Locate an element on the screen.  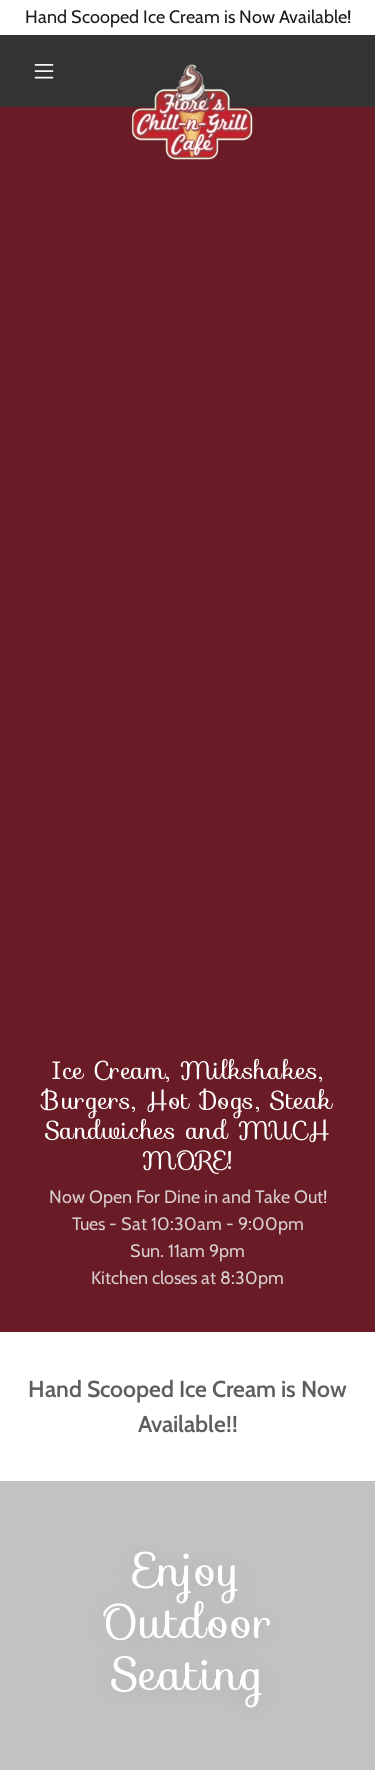
[button] is located at coordinates (44, 71).